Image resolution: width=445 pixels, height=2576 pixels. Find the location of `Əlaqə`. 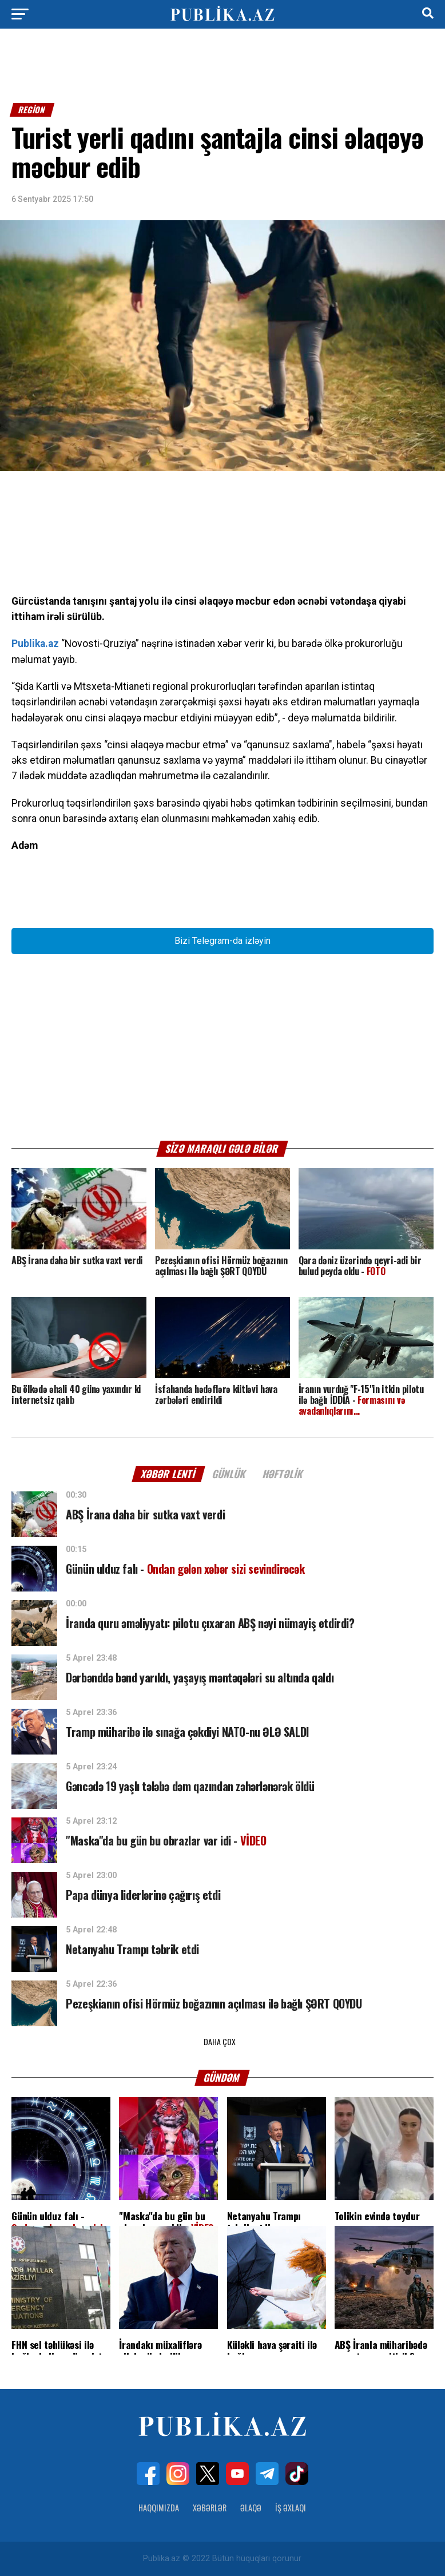

Əlaqə is located at coordinates (250, 2508).